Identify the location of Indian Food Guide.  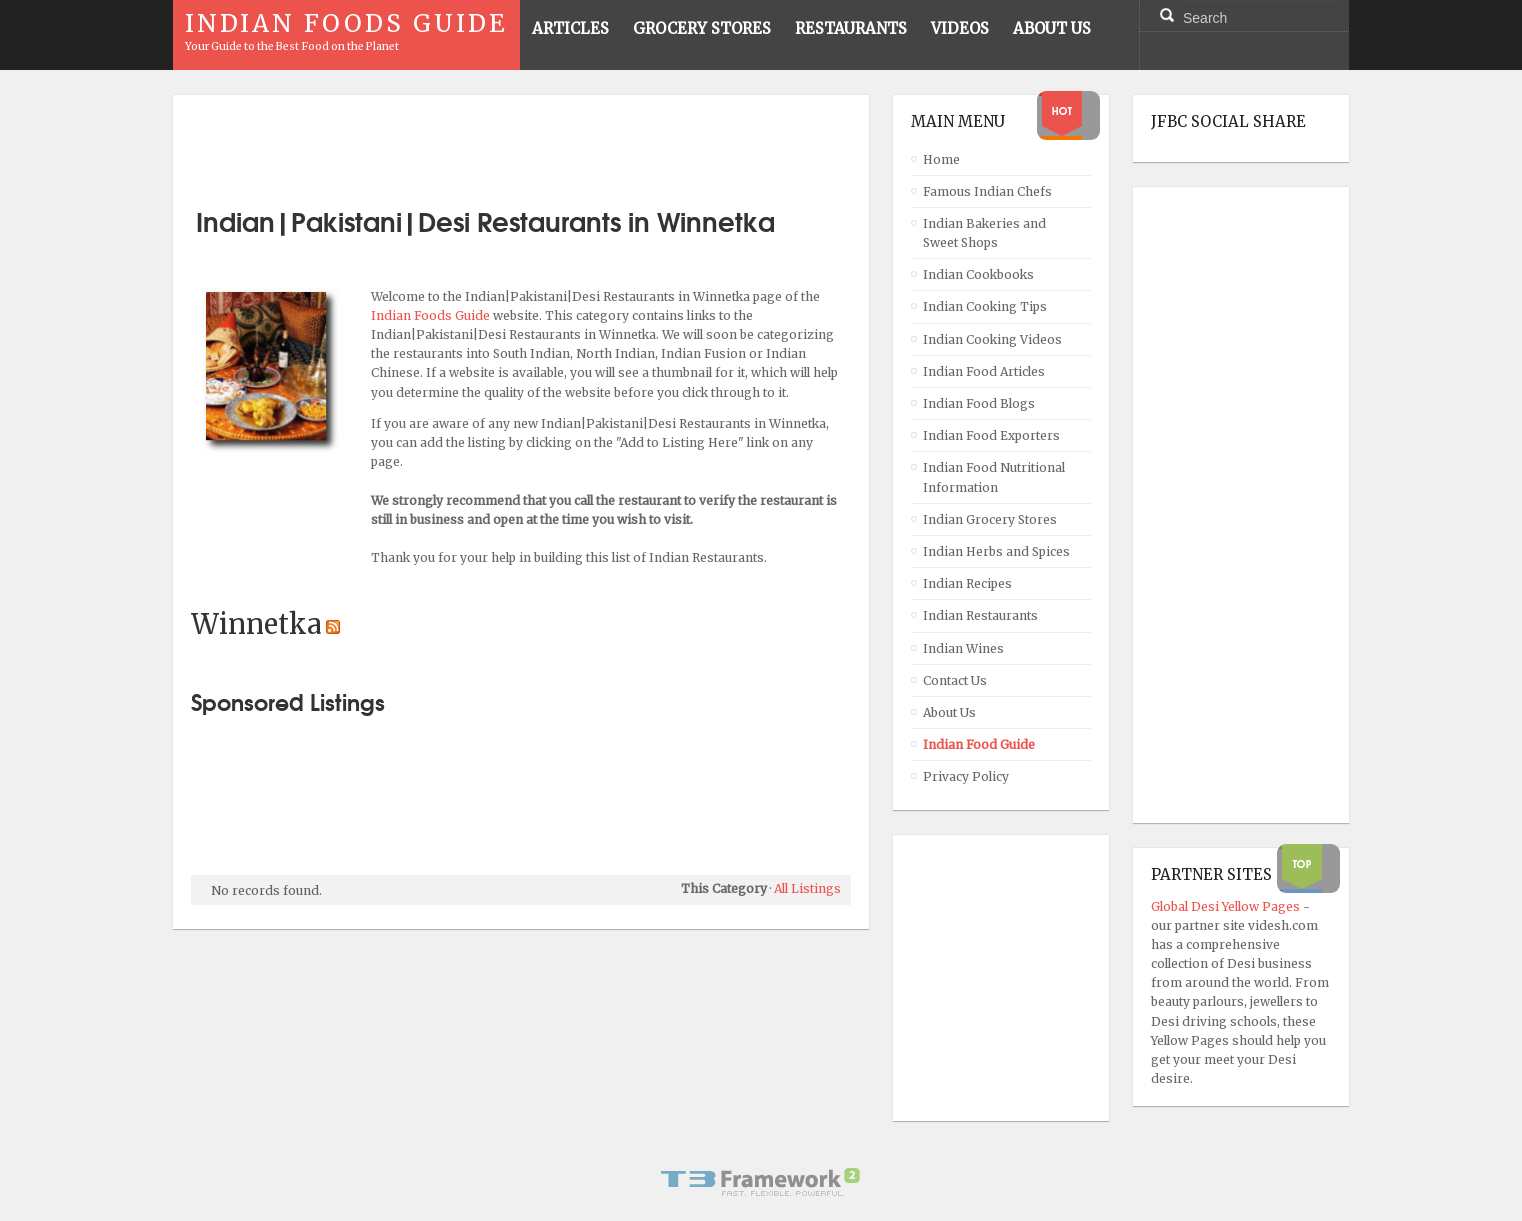
(979, 744).